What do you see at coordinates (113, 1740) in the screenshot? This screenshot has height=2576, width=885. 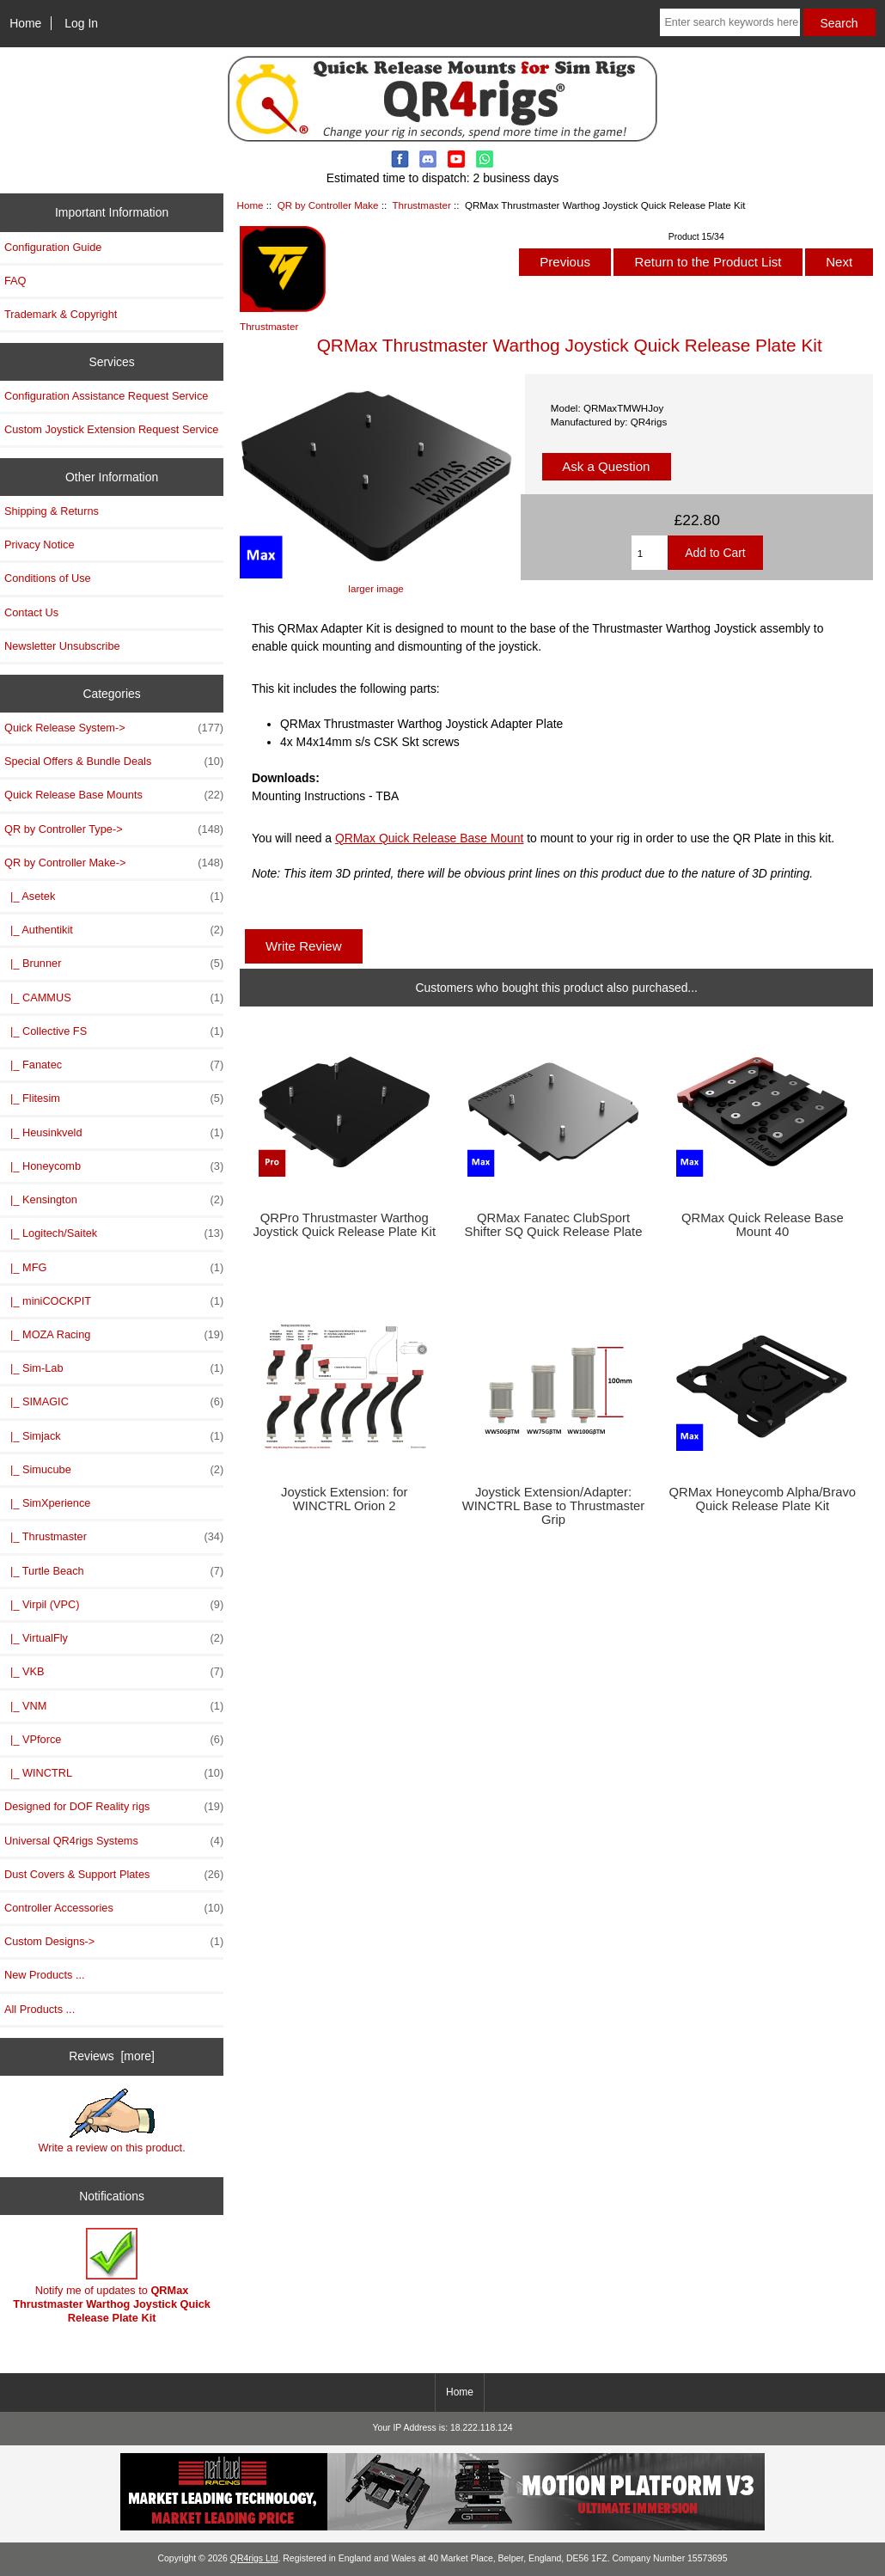 I see `|_ VPforce` at bounding box center [113, 1740].